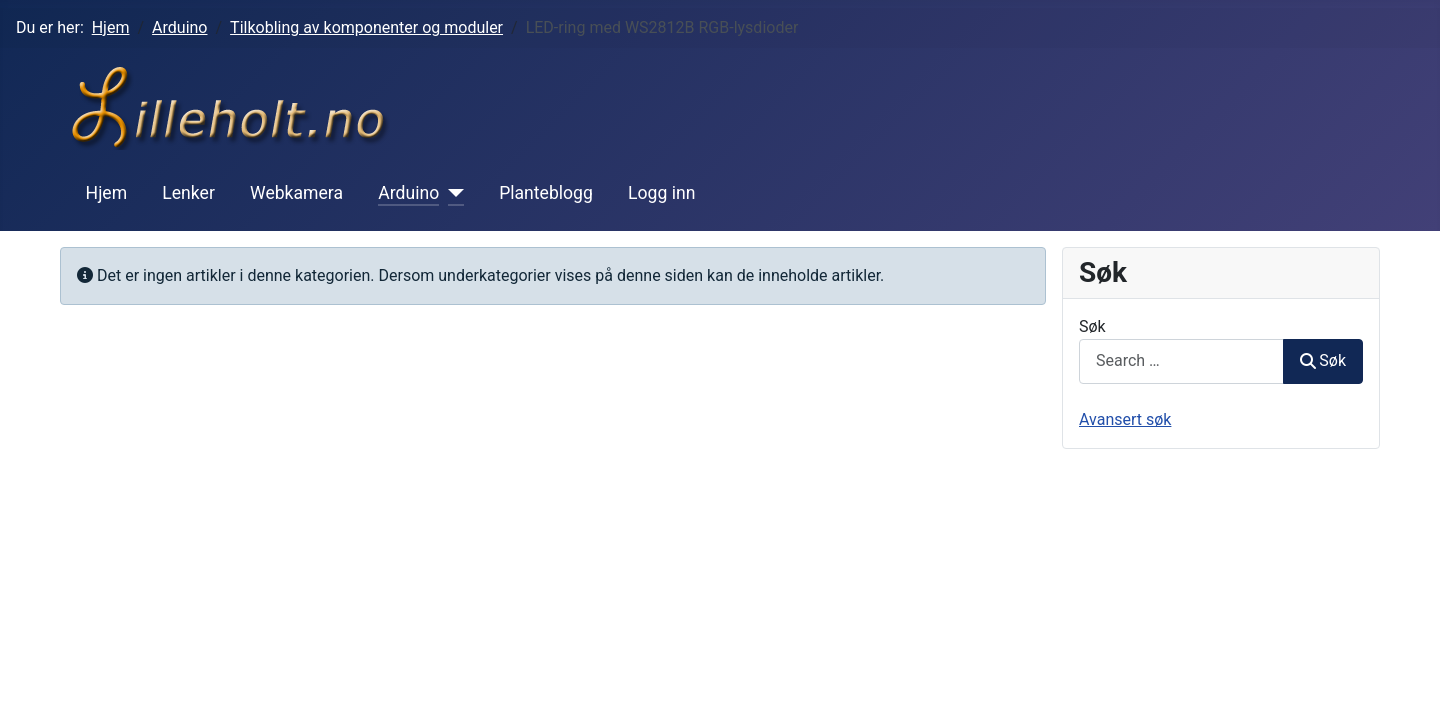  I want to click on [combobox], so click(1181, 361).